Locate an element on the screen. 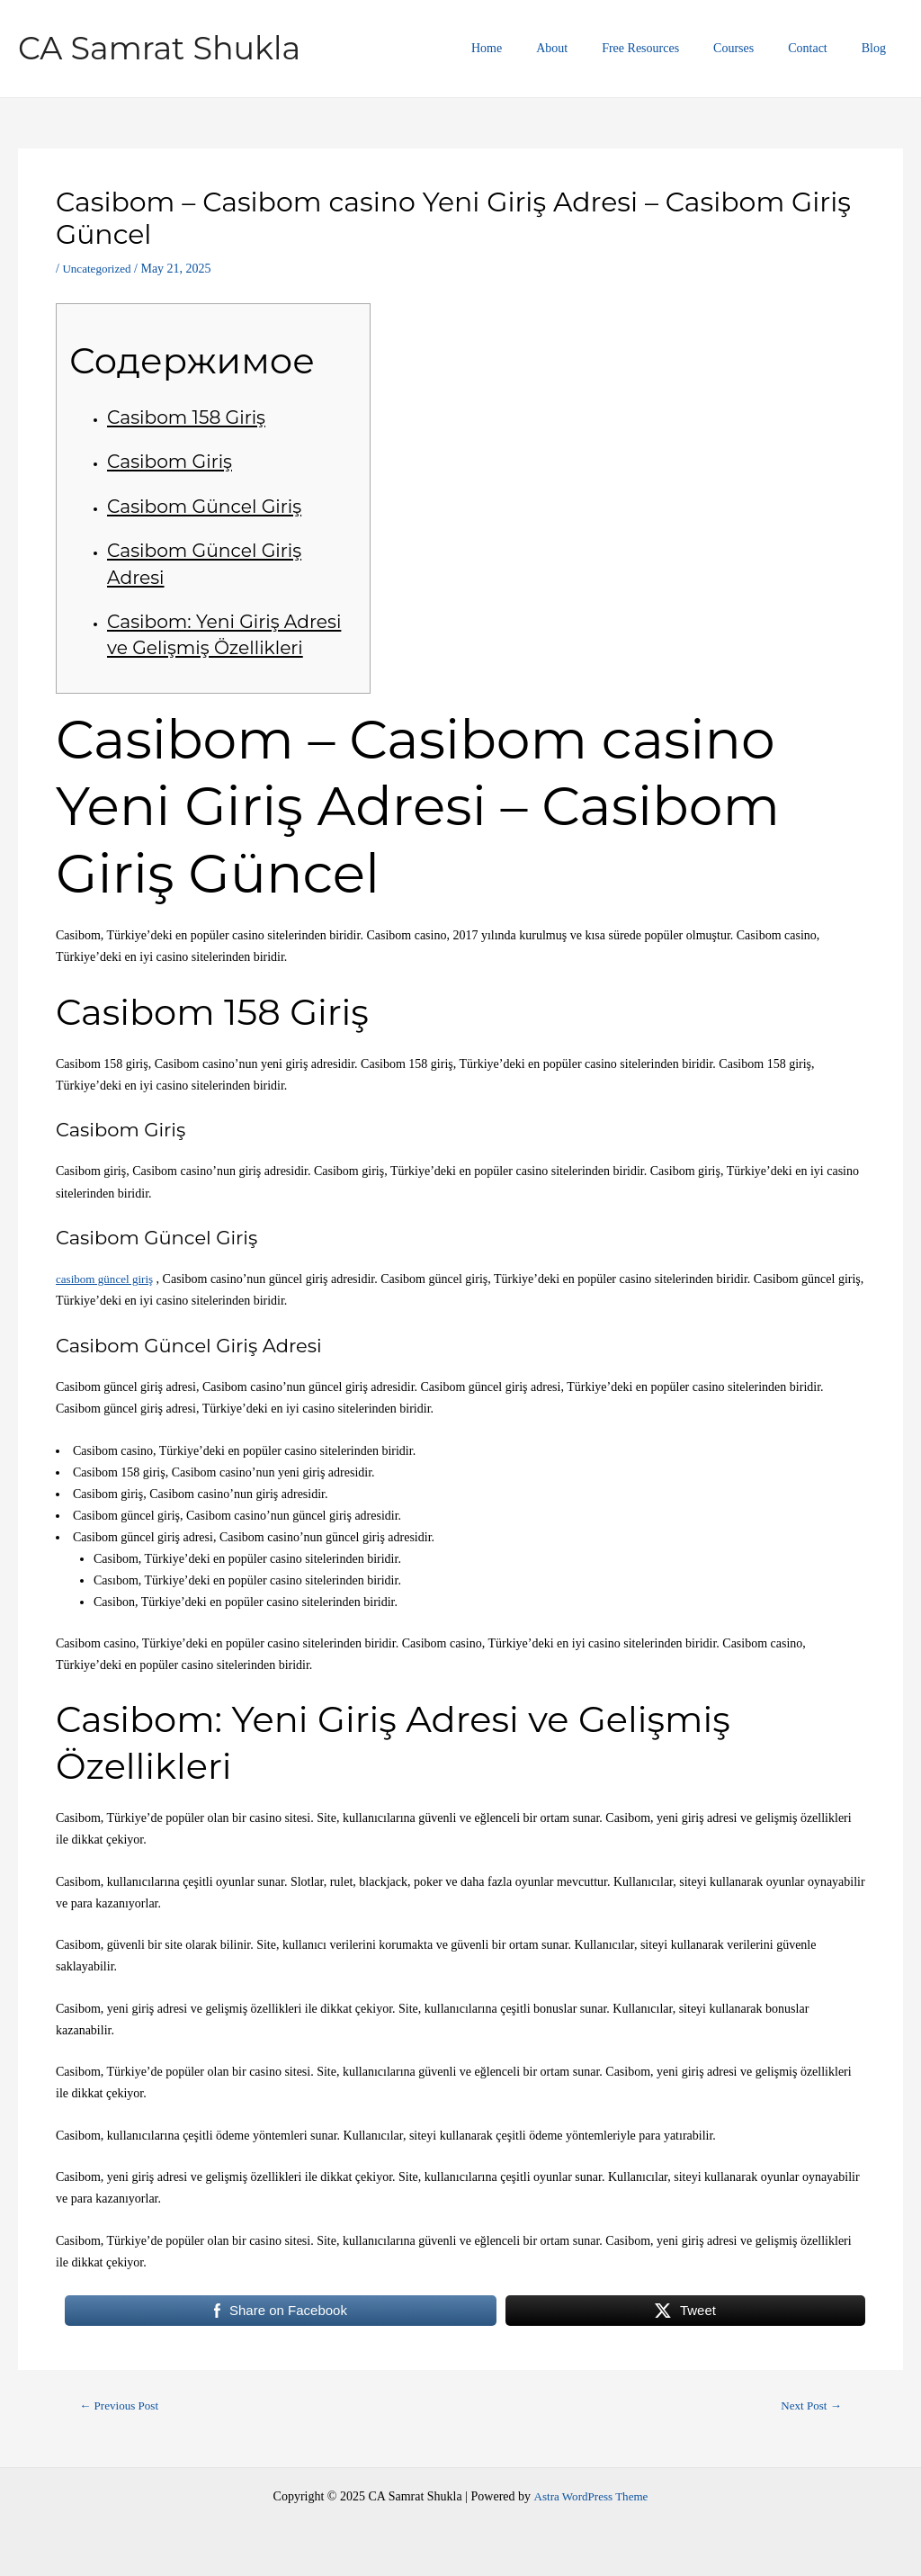 The height and width of the screenshot is (2576, 921). Blog is located at coordinates (878, 48).